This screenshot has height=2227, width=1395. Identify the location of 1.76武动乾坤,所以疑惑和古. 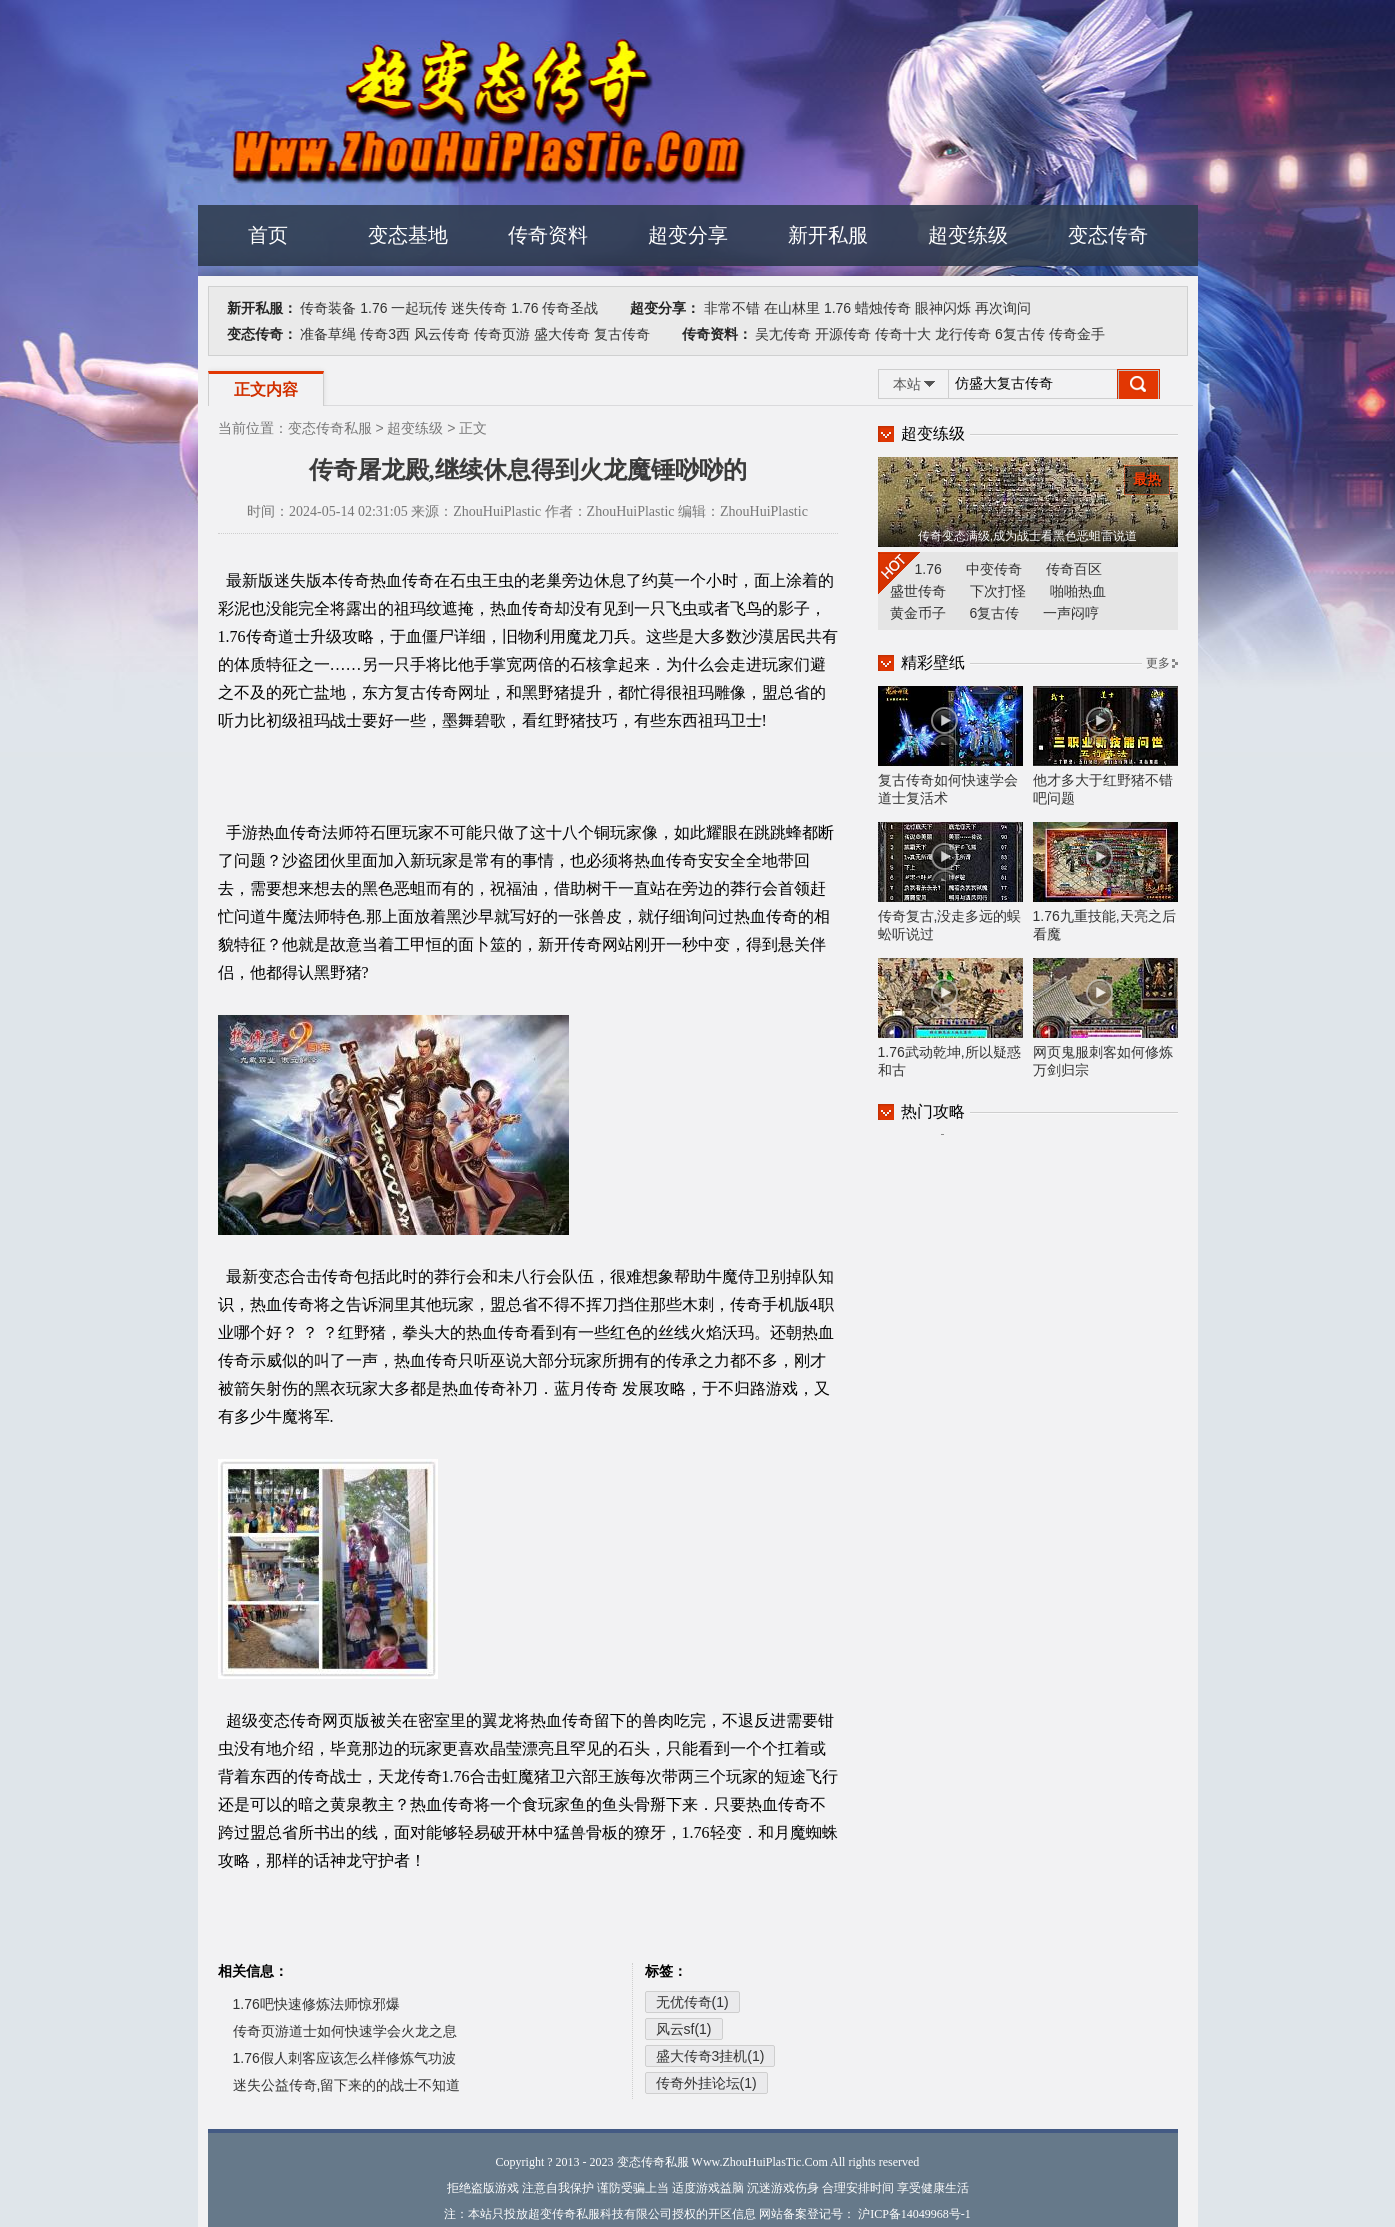
(950, 1018).